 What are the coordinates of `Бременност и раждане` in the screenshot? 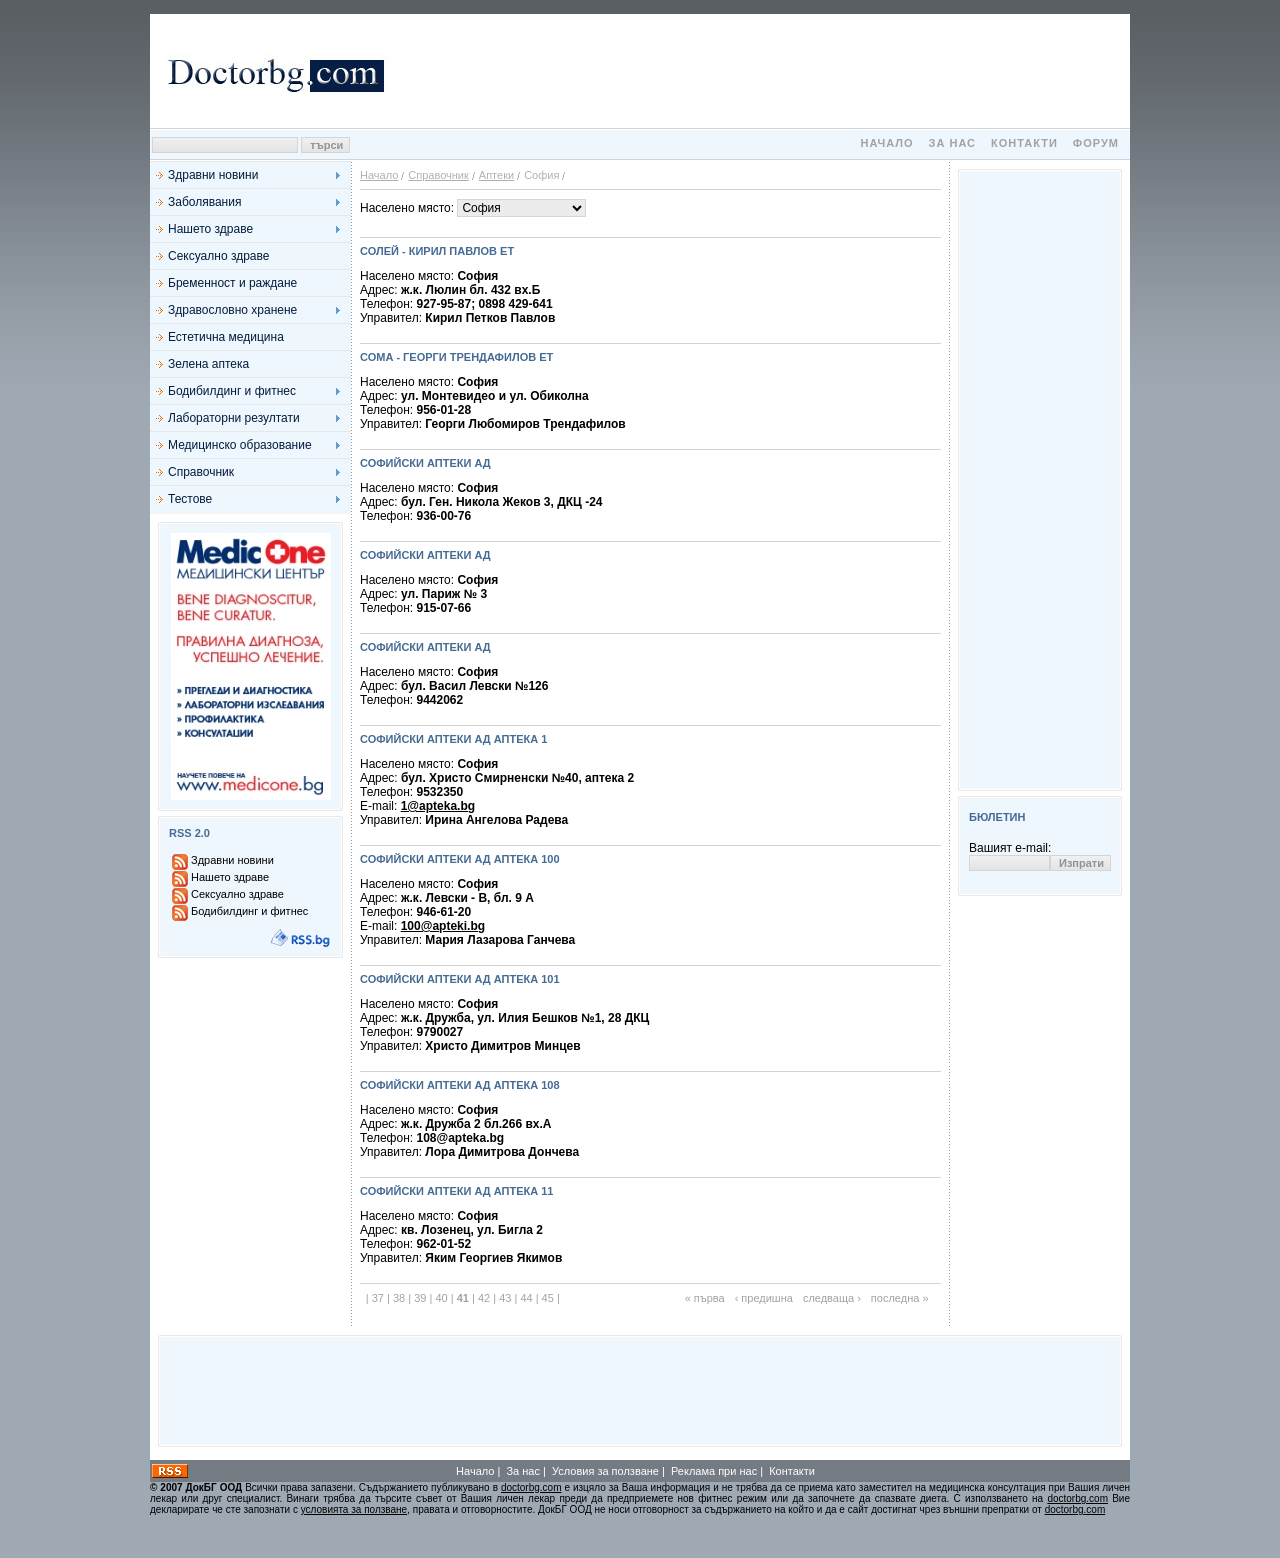 It's located at (232, 283).